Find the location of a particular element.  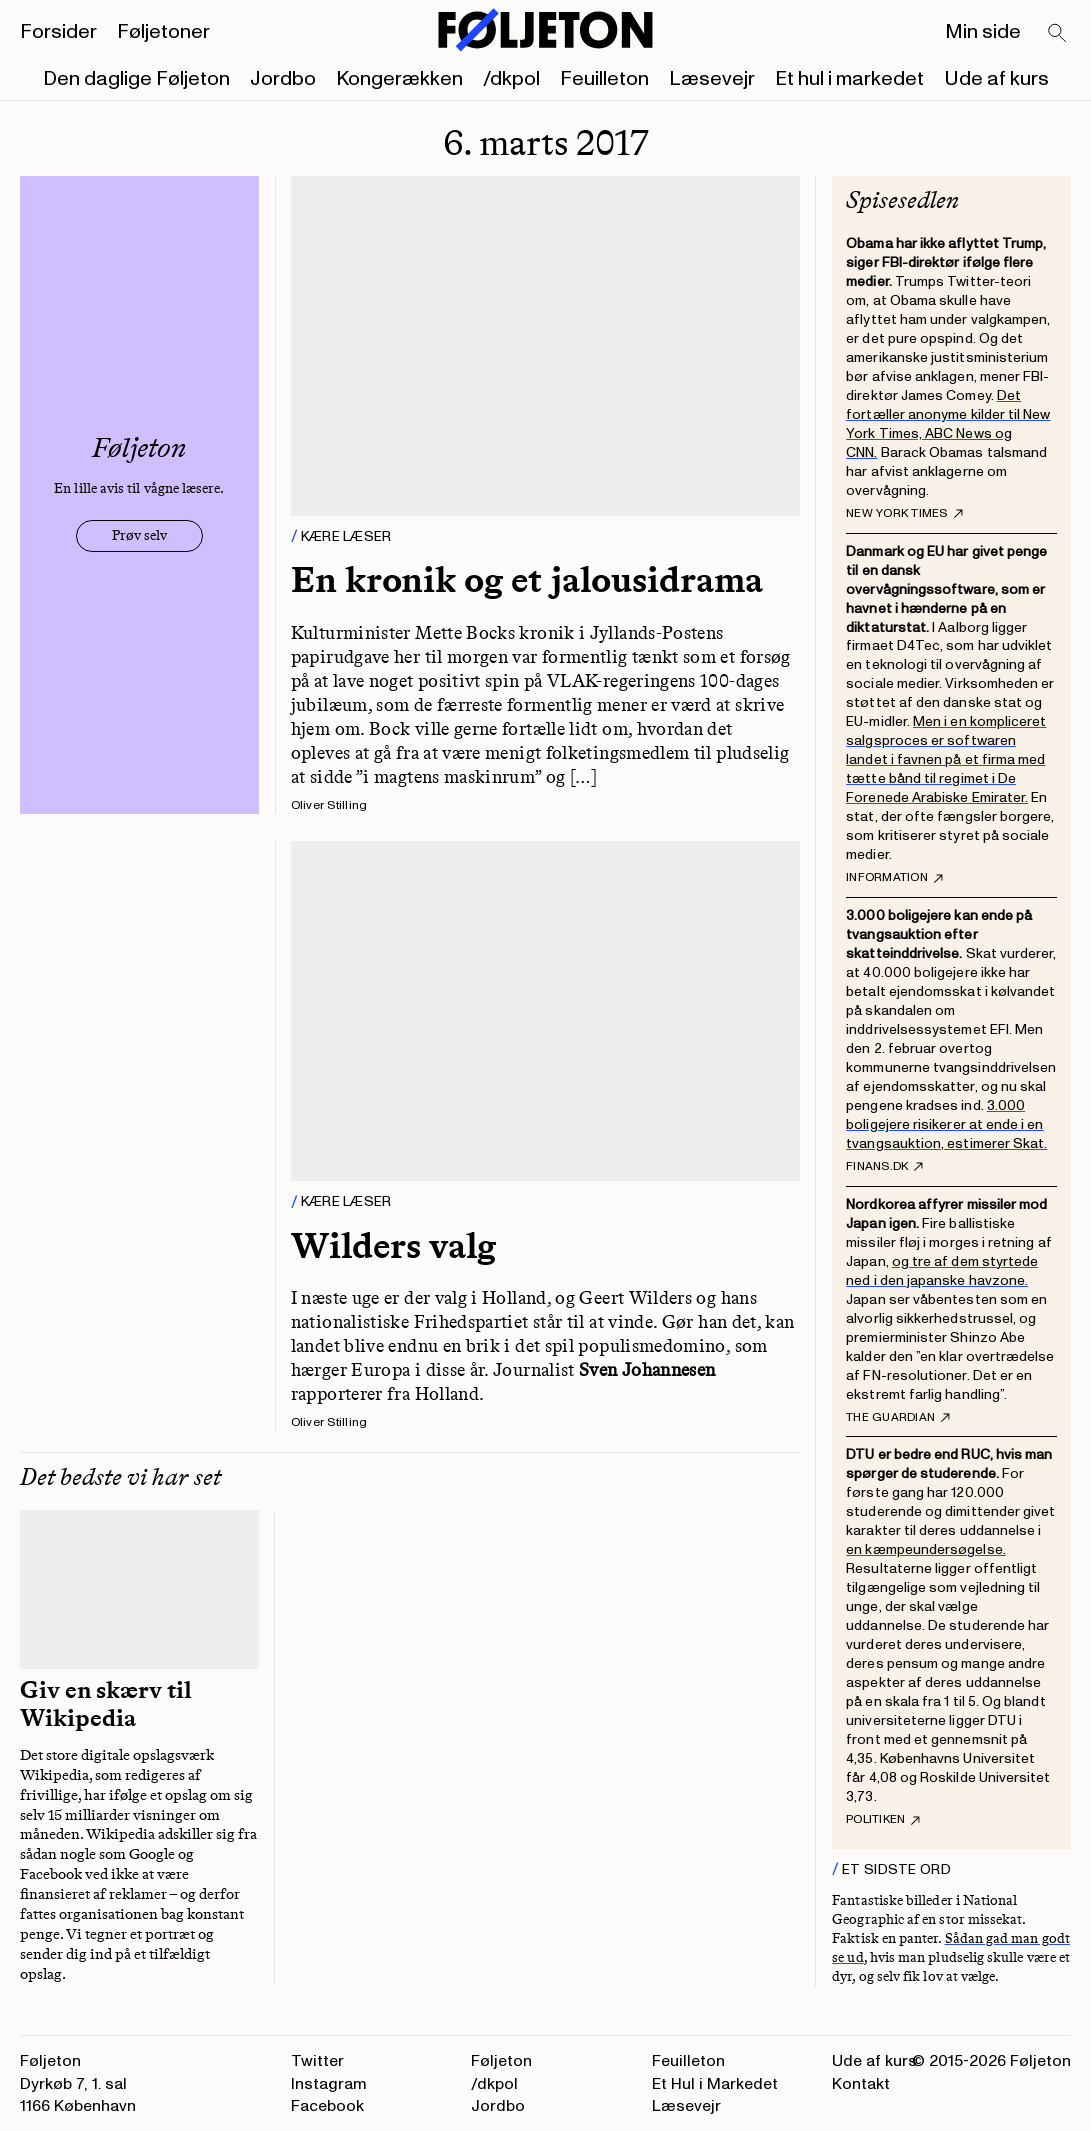

Et hul i markedet is located at coordinates (849, 79).